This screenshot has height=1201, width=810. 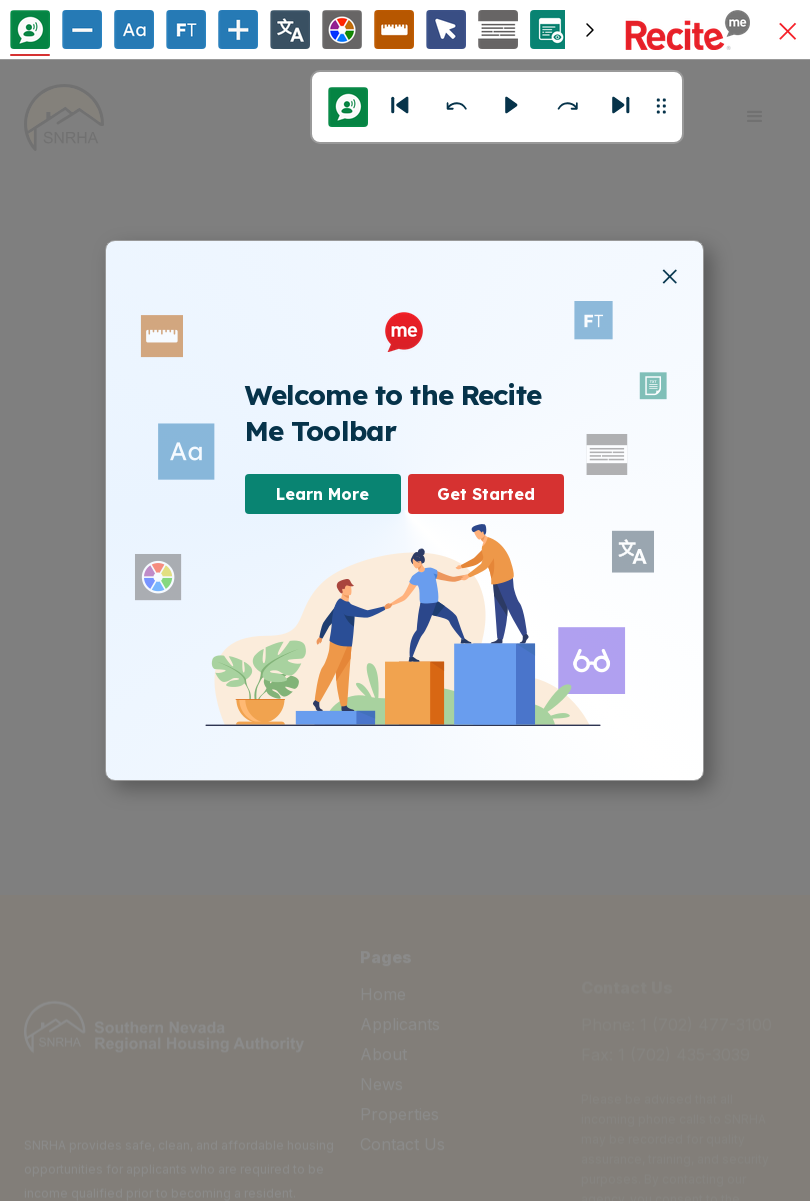 What do you see at coordinates (30, 29) in the screenshot?
I see `[Text To Speech]` at bounding box center [30, 29].